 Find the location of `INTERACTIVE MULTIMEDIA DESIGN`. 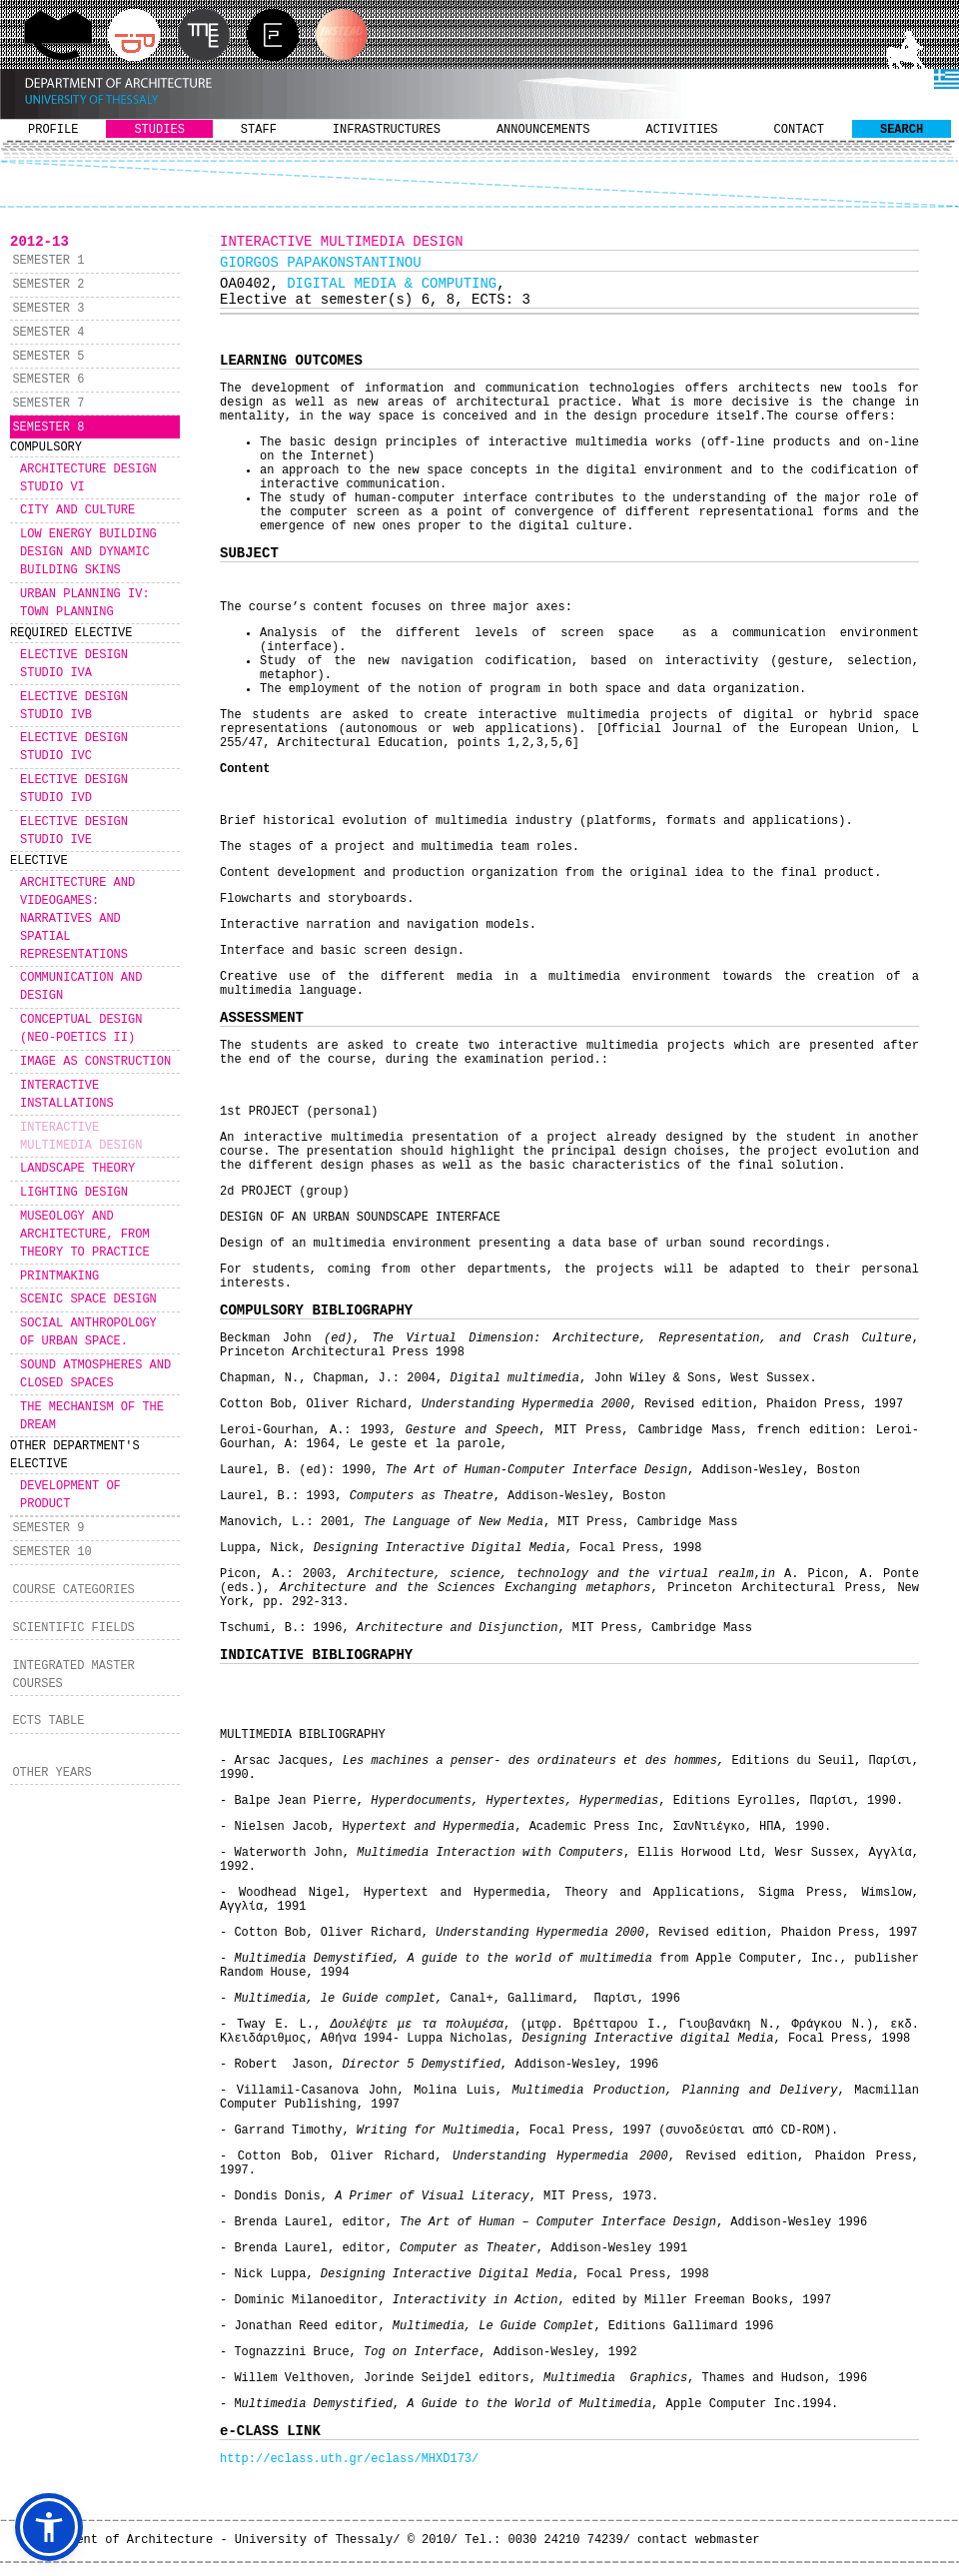

INTERACTIVE MULTIMEDIA DESIGN is located at coordinates (81, 1137).